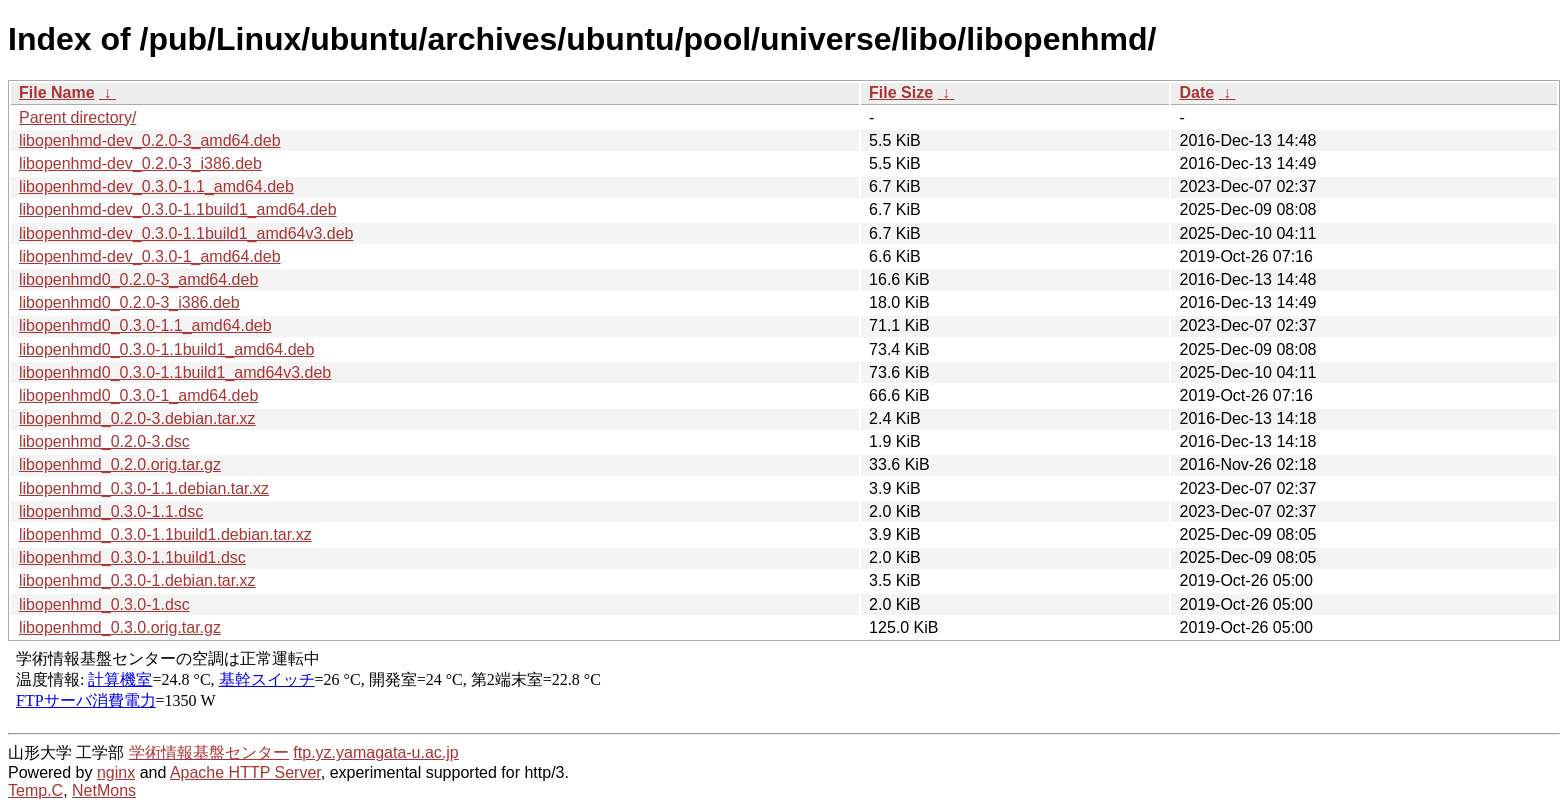 The height and width of the screenshot is (808, 1568). Describe the element at coordinates (175, 372) in the screenshot. I see `libopenhmd0_0.3.0-1.1build1_amd64v3.deb` at that location.